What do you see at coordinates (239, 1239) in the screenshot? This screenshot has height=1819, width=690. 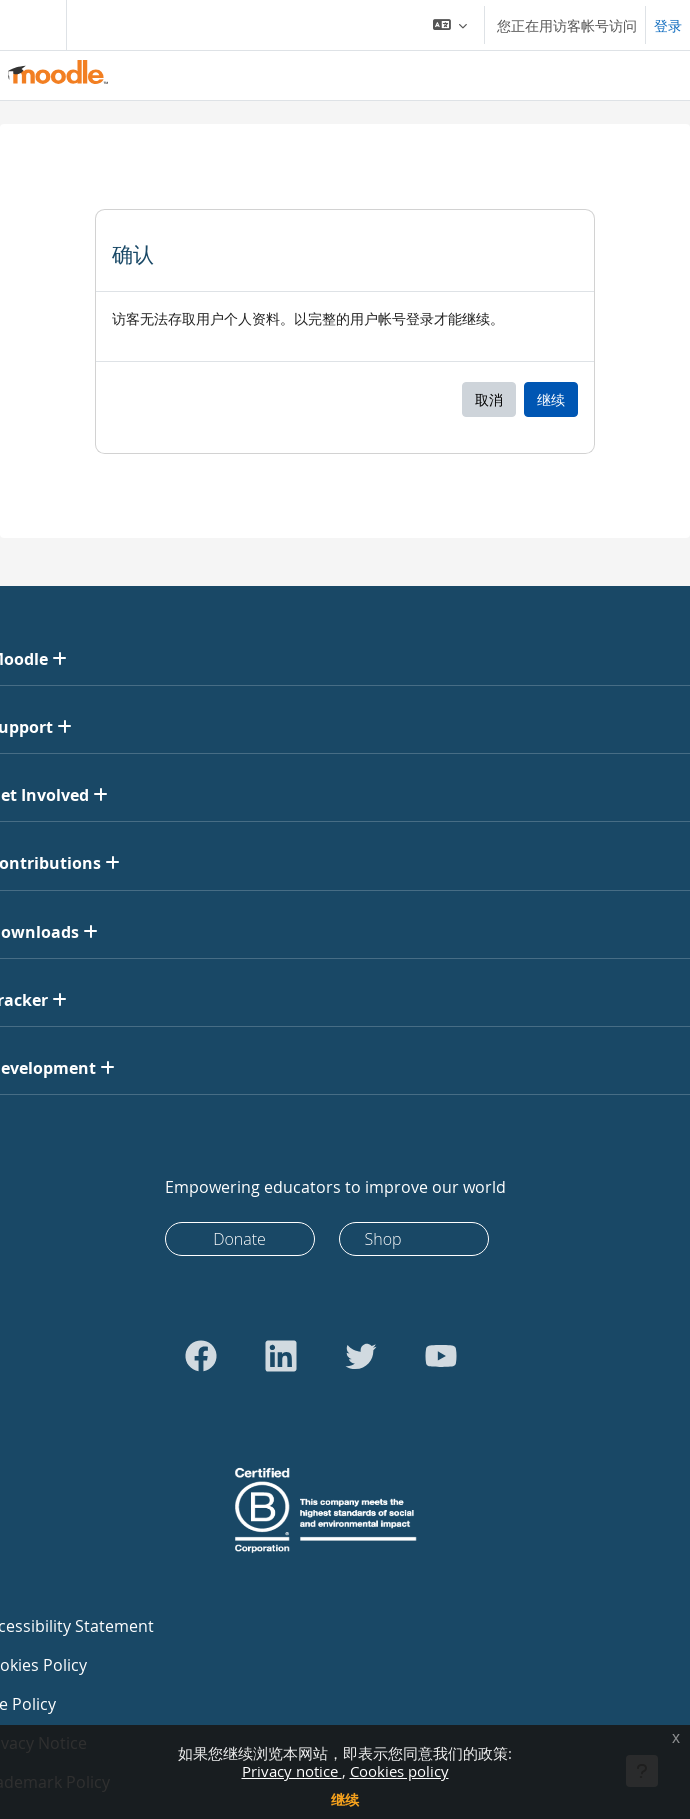 I see `Donate` at bounding box center [239, 1239].